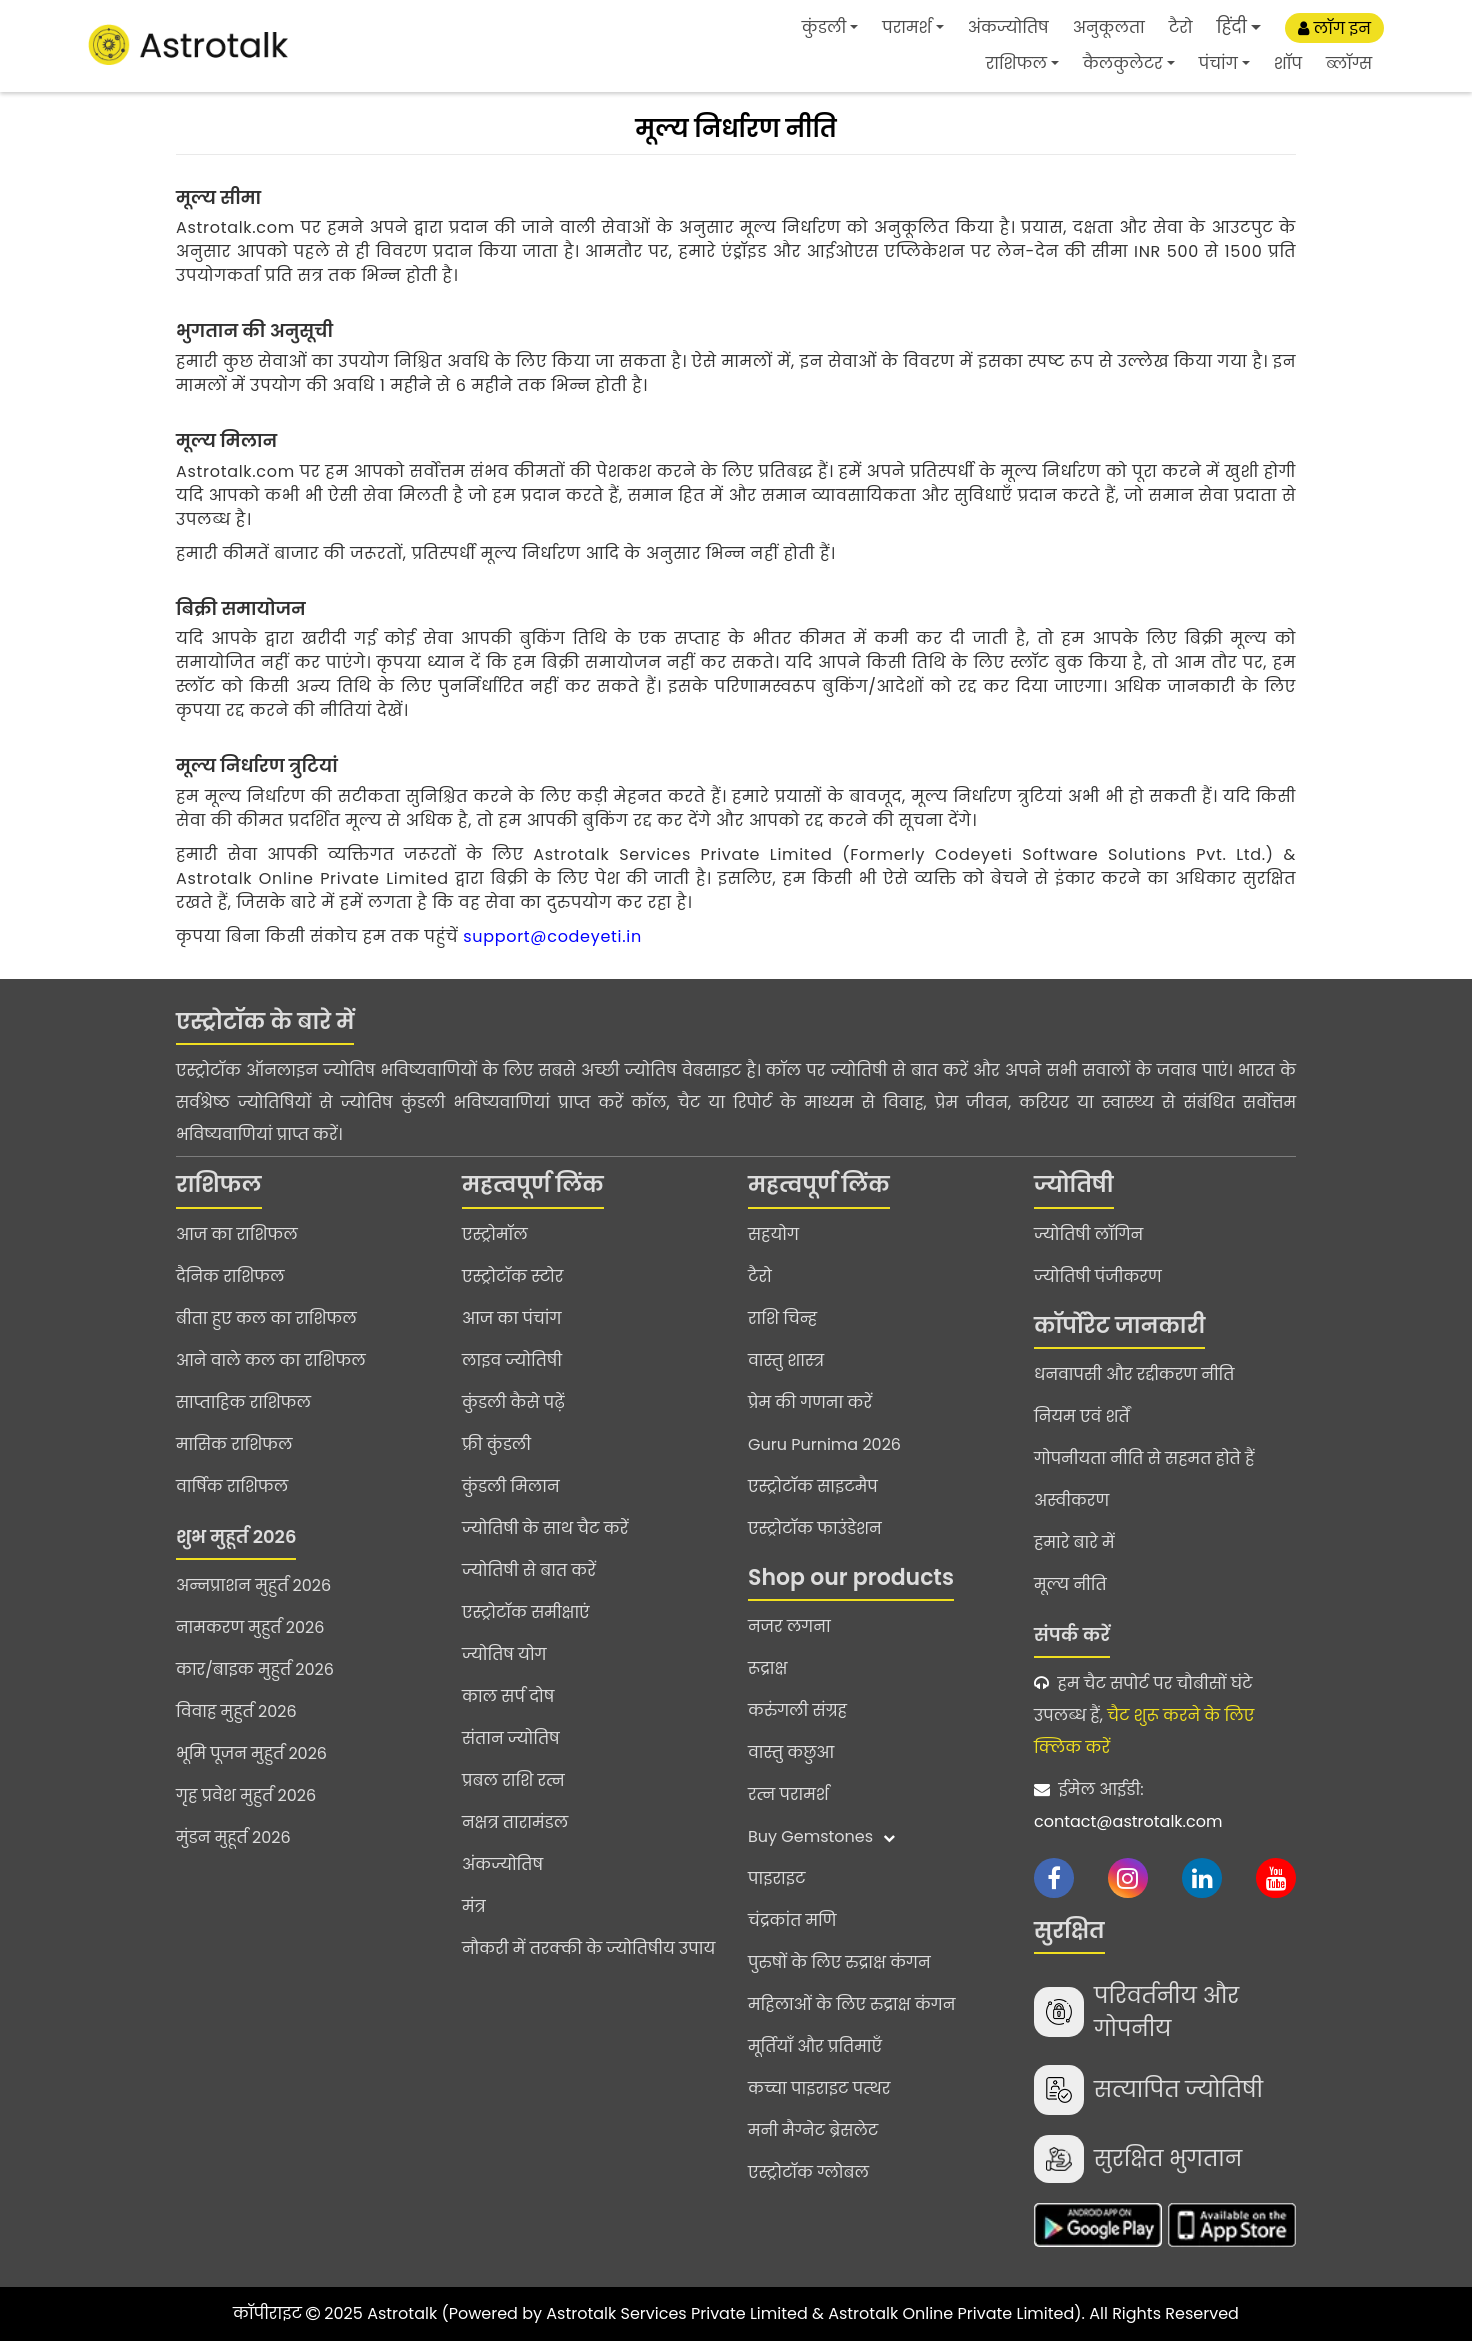  Describe the element at coordinates (782, 1318) in the screenshot. I see `राशि चिन्ह` at that location.